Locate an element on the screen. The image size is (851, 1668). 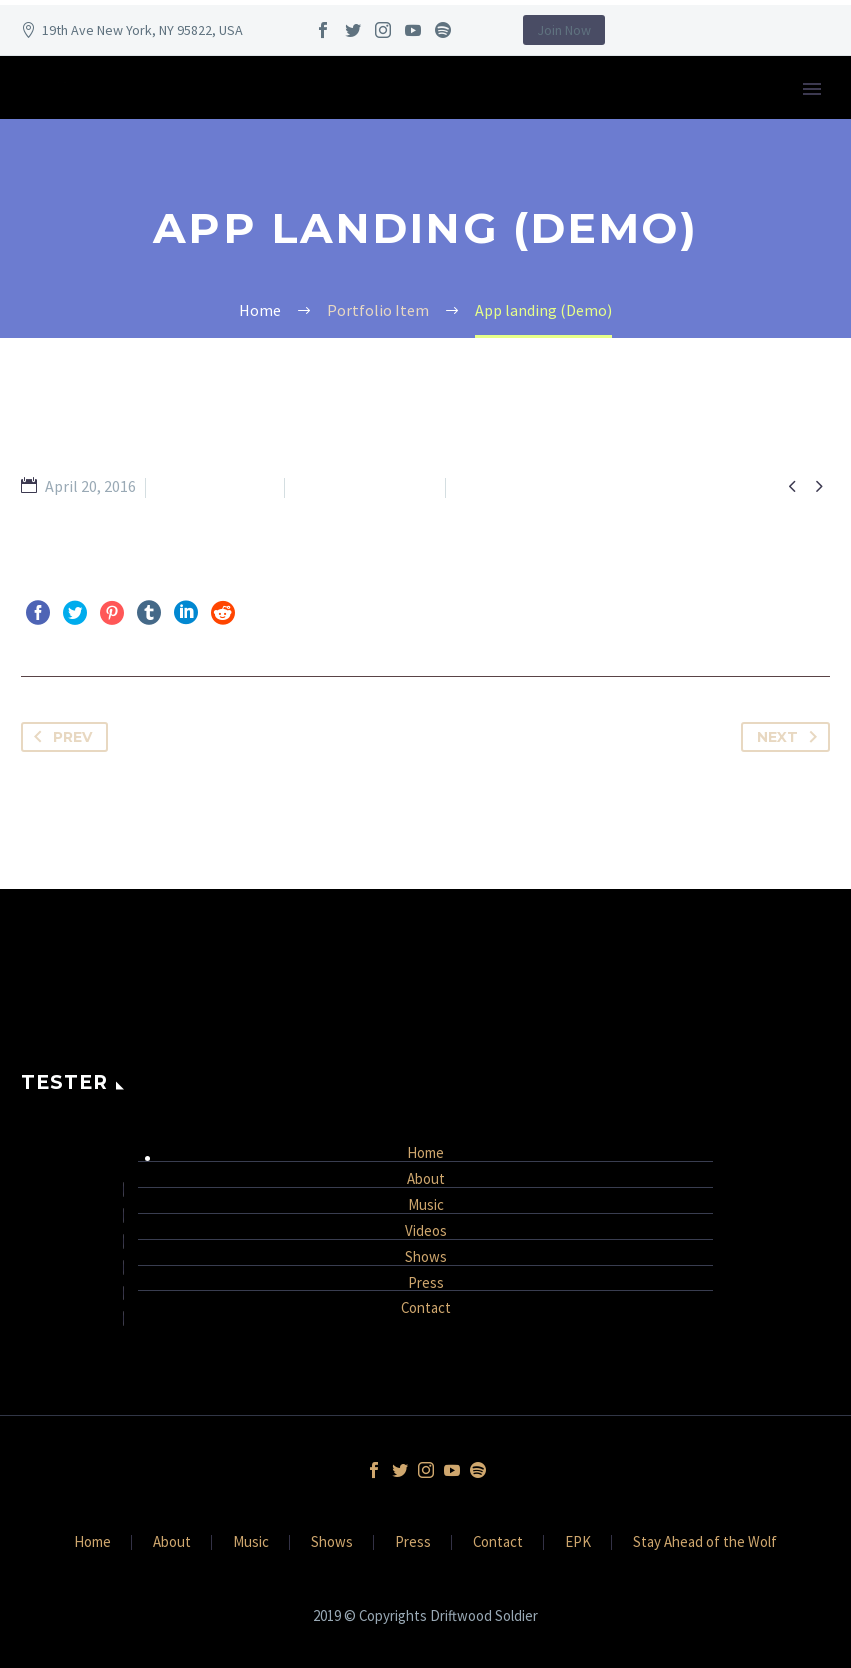
Next is located at coordinates (791, 737).